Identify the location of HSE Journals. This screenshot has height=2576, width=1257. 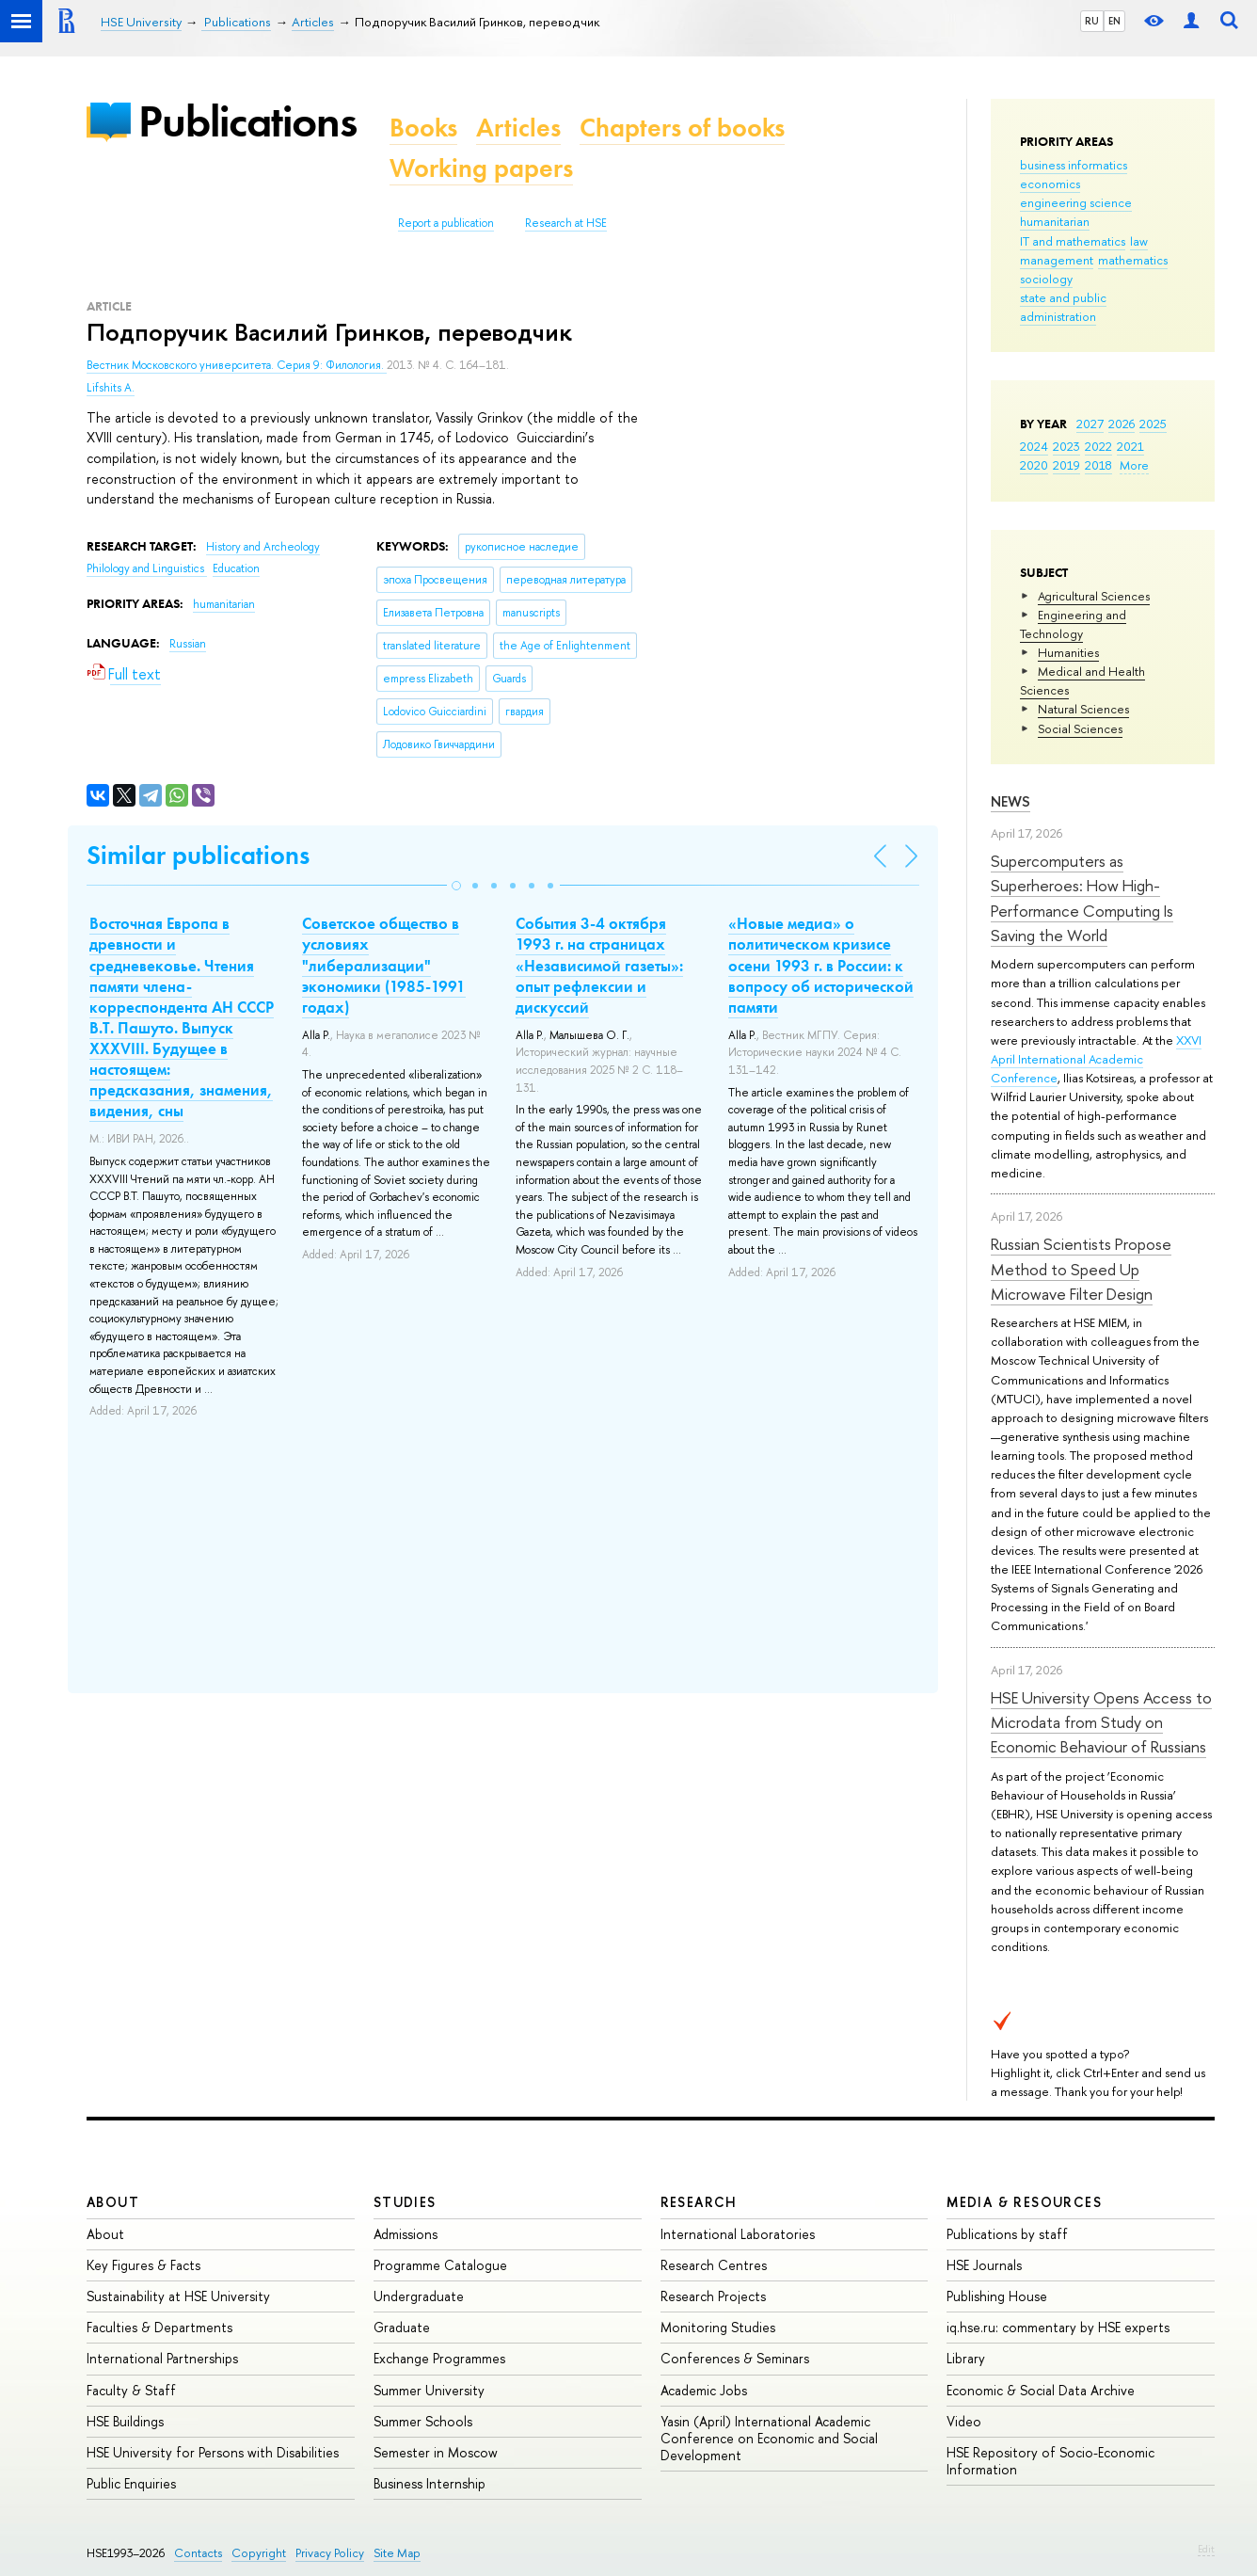
(984, 2265).